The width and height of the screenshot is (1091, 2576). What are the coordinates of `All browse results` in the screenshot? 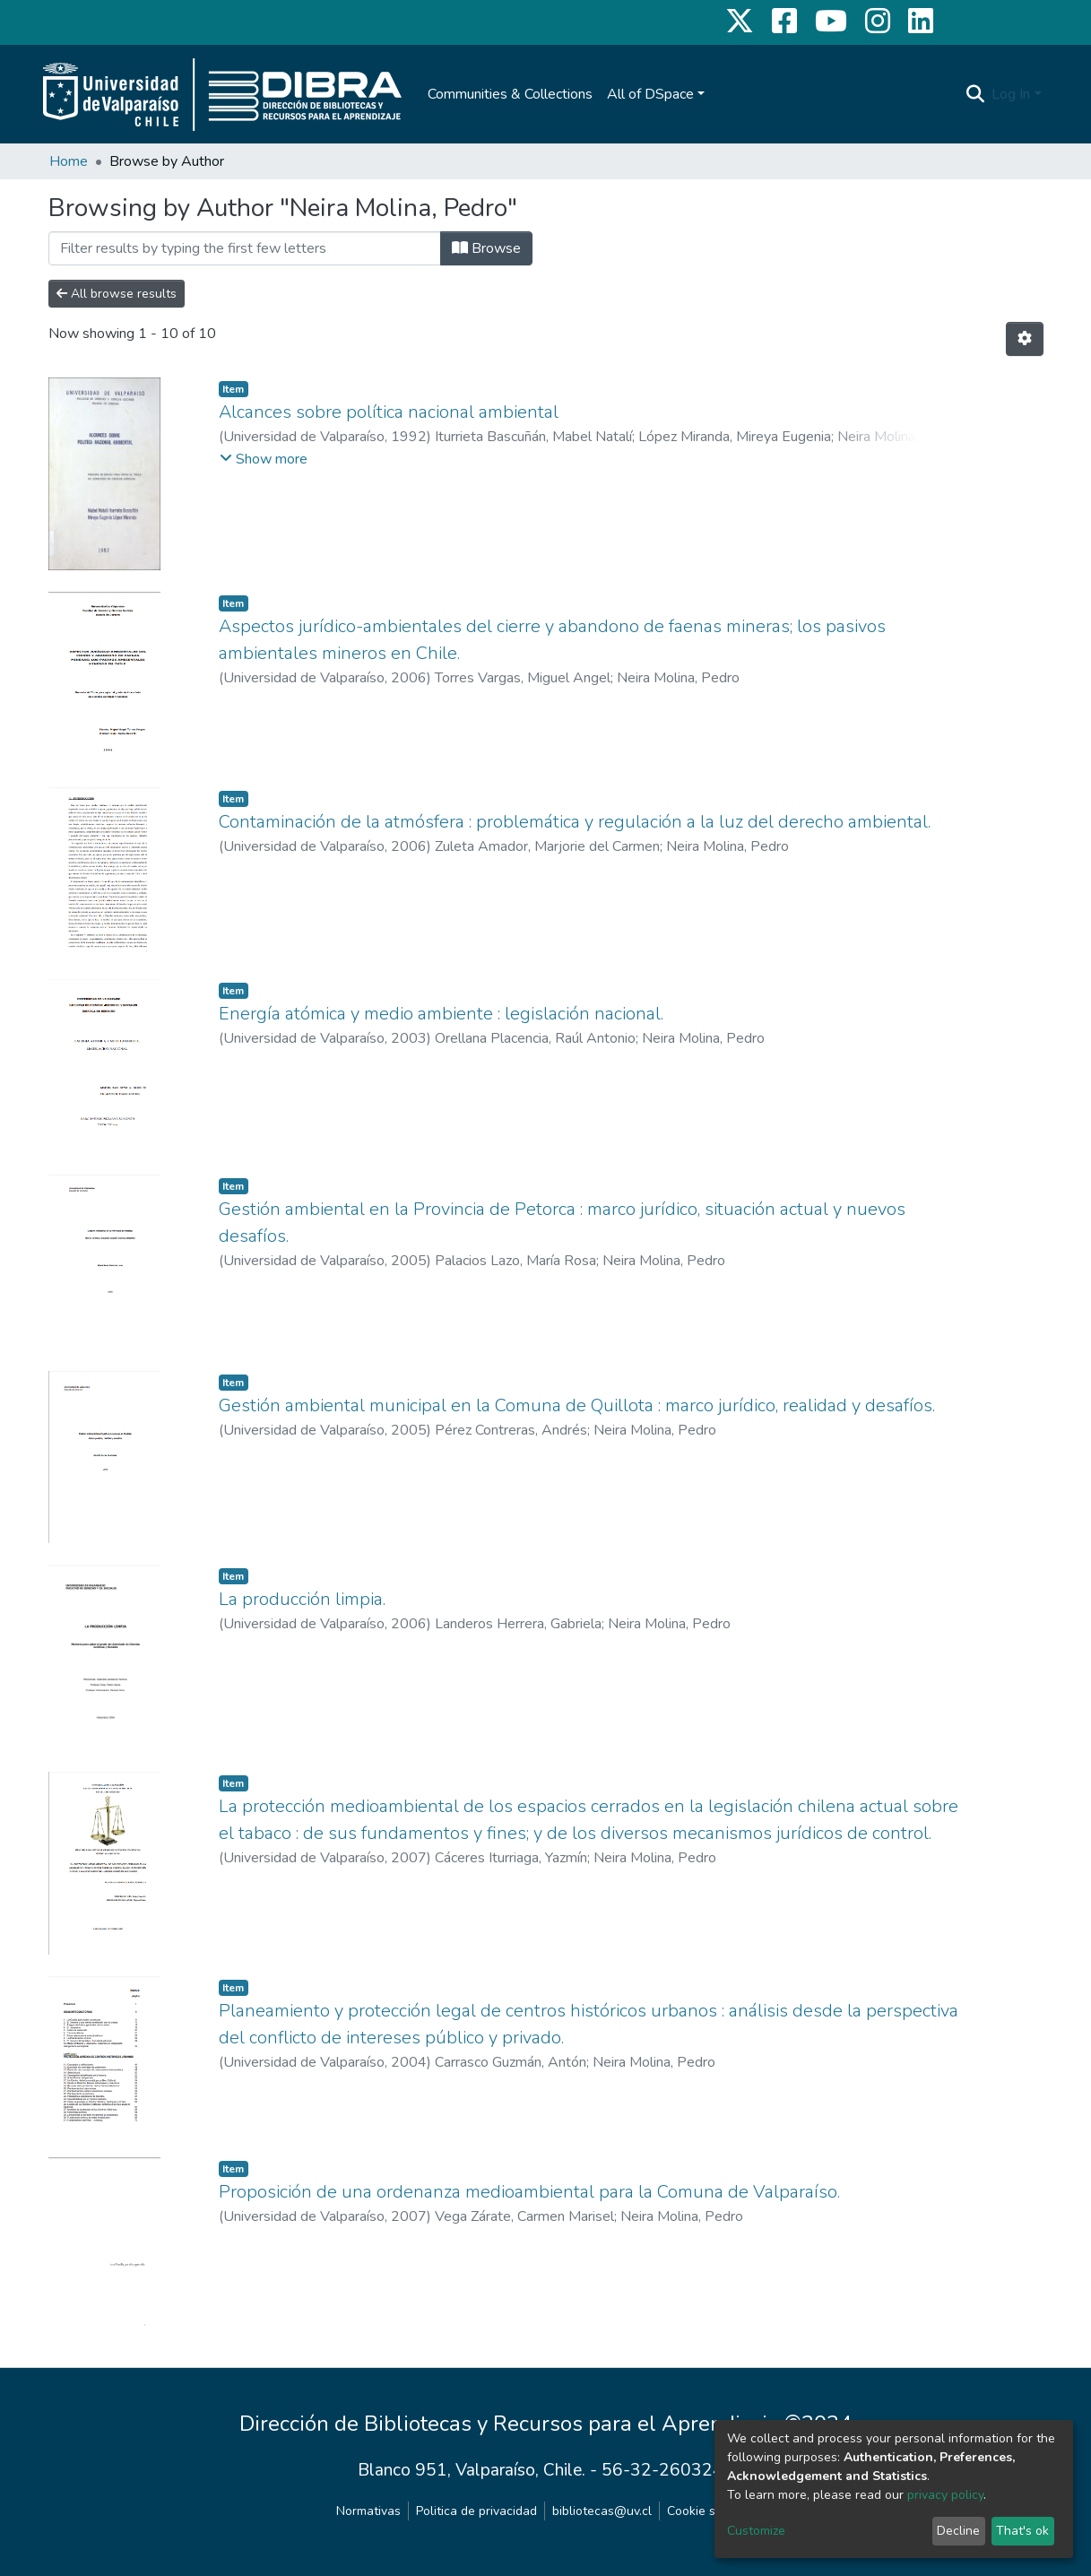 It's located at (116, 293).